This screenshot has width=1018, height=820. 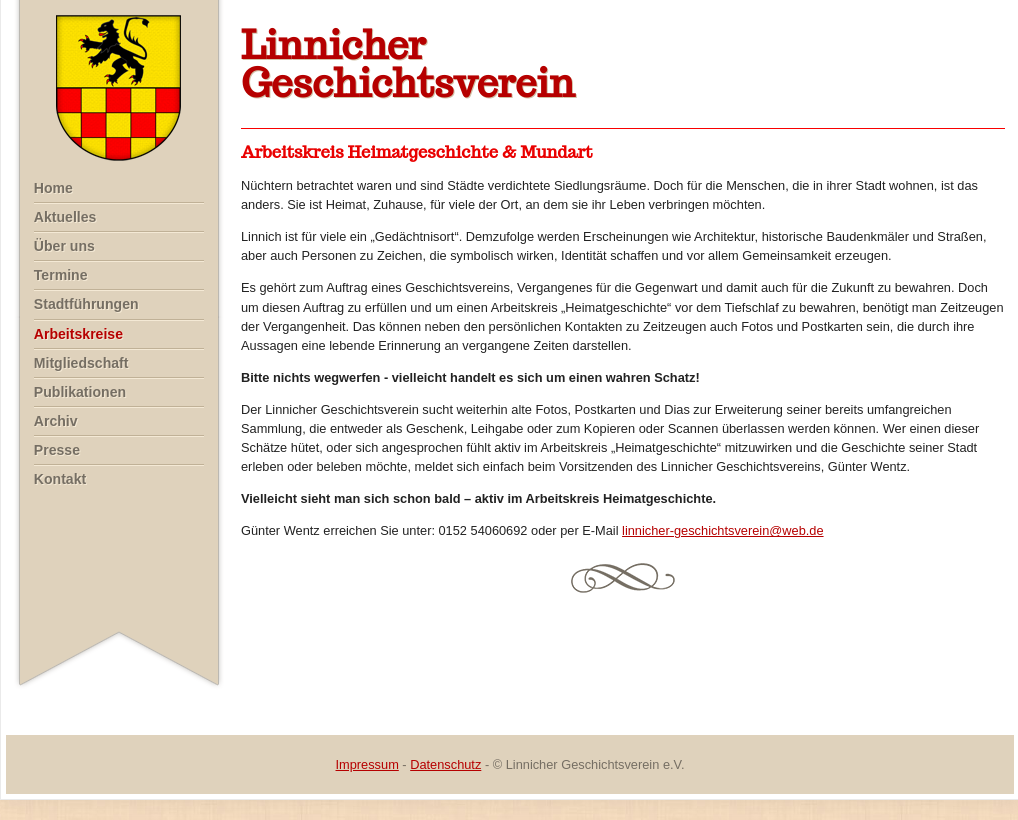 What do you see at coordinates (56, 421) in the screenshot?
I see `Archiv` at bounding box center [56, 421].